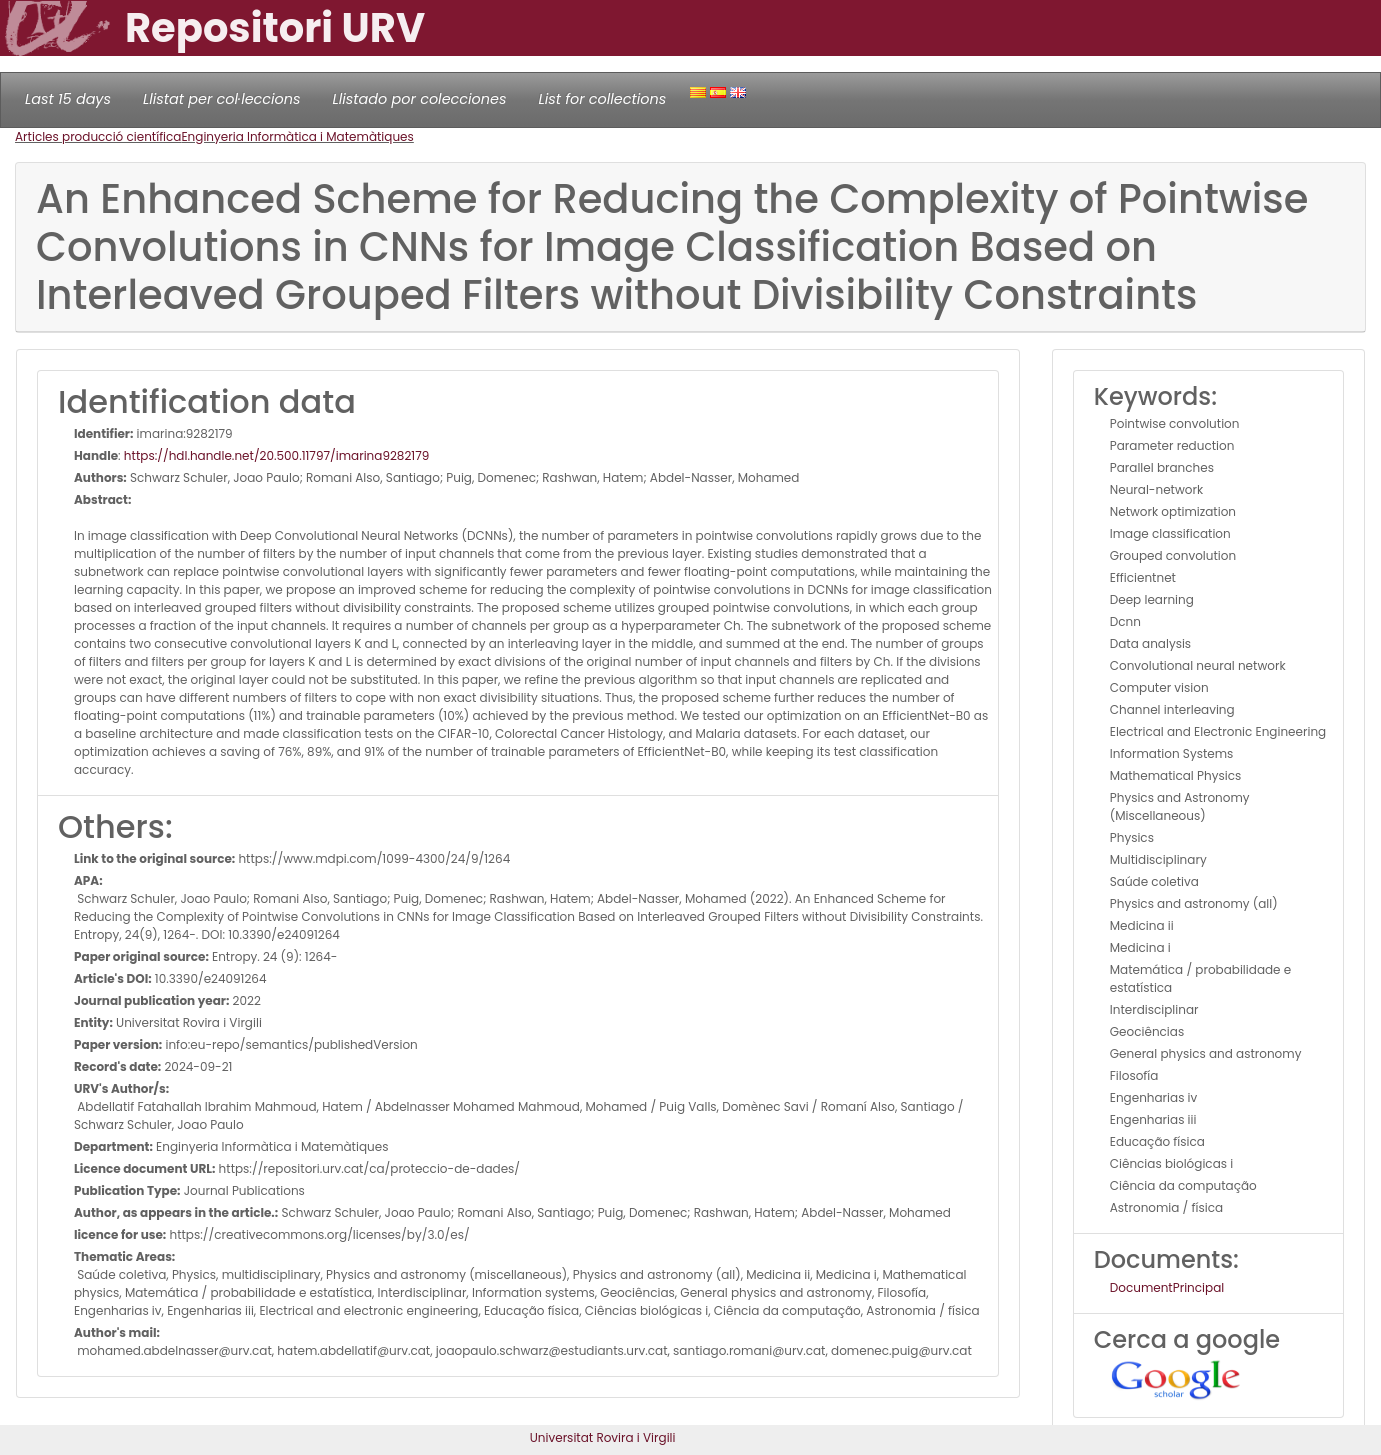 The image size is (1381, 1455). What do you see at coordinates (297, 136) in the screenshot?
I see `Enginyeria Informàtica i Matemàtiques` at bounding box center [297, 136].